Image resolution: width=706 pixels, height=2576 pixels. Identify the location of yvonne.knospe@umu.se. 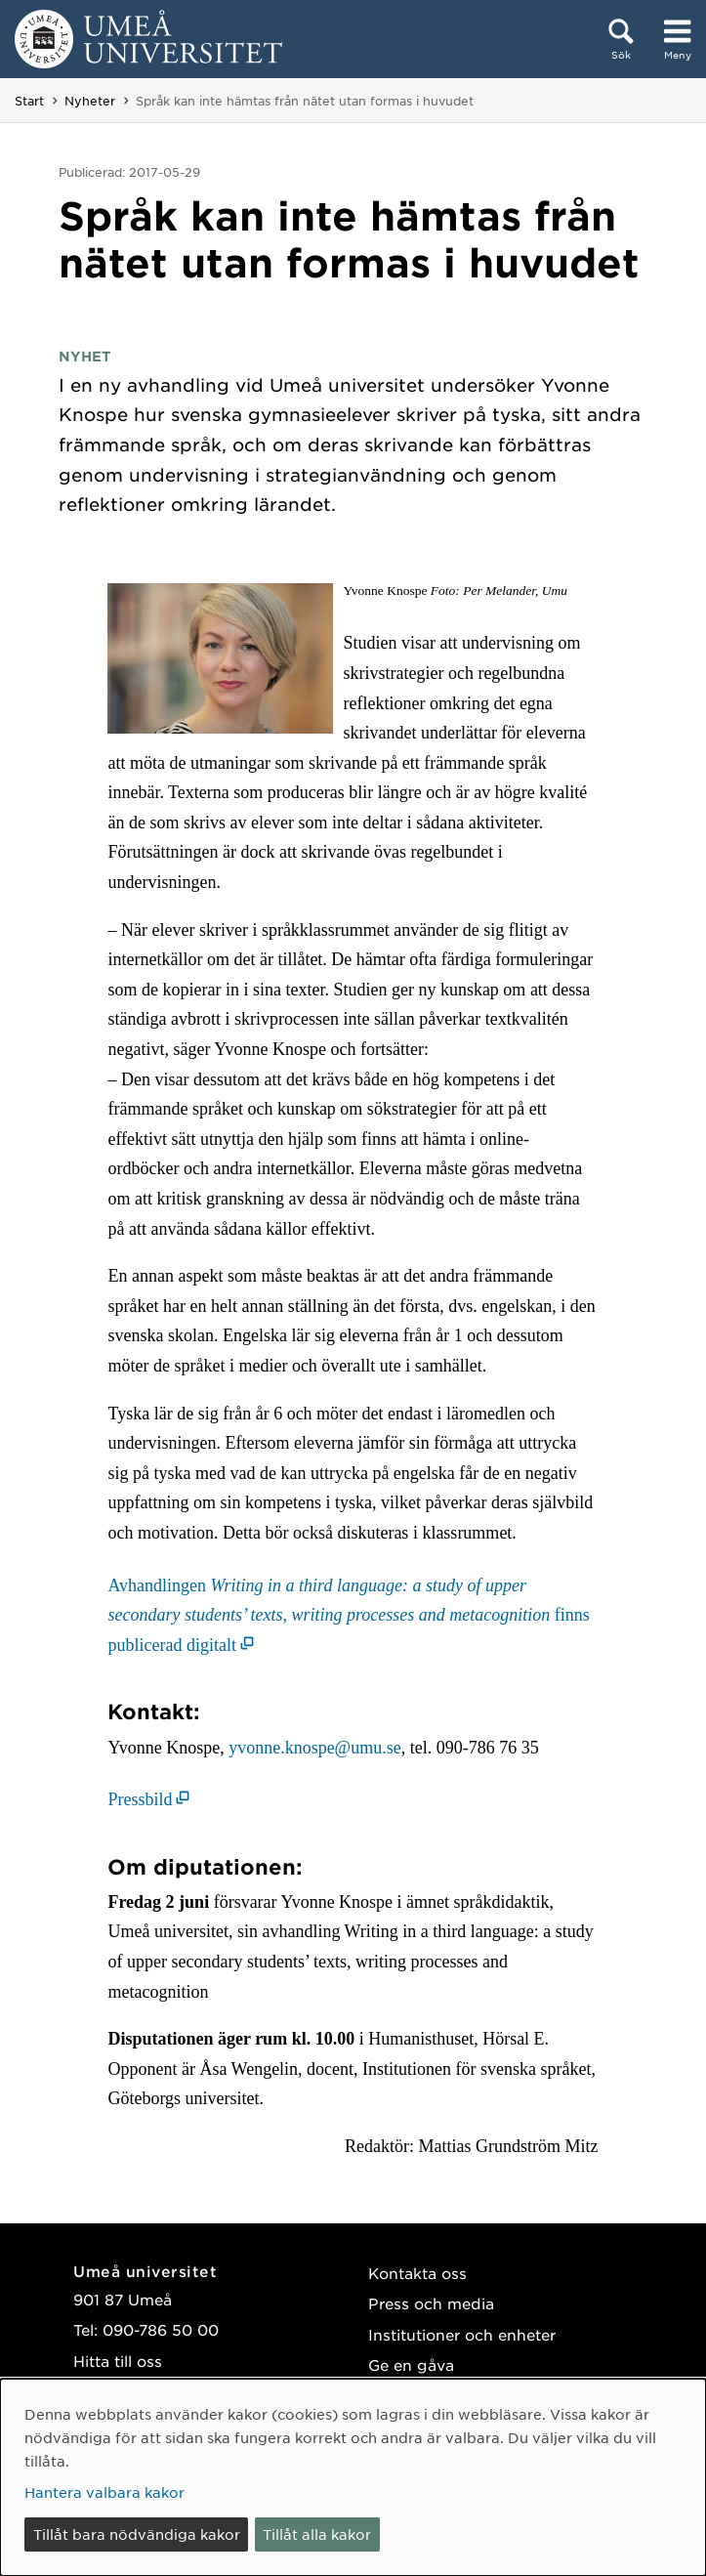
(314, 1747).